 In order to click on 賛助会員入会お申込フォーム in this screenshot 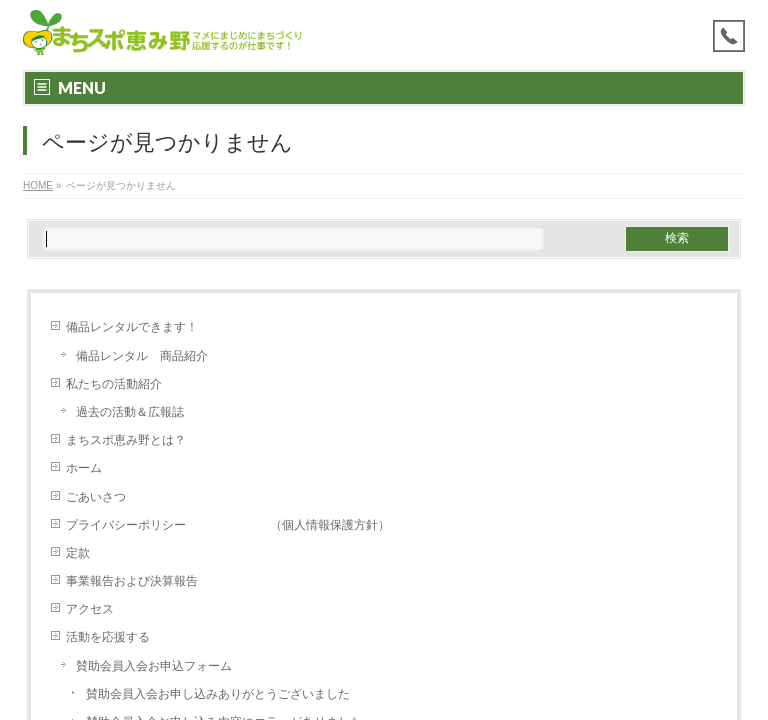, I will do `click(154, 666)`.